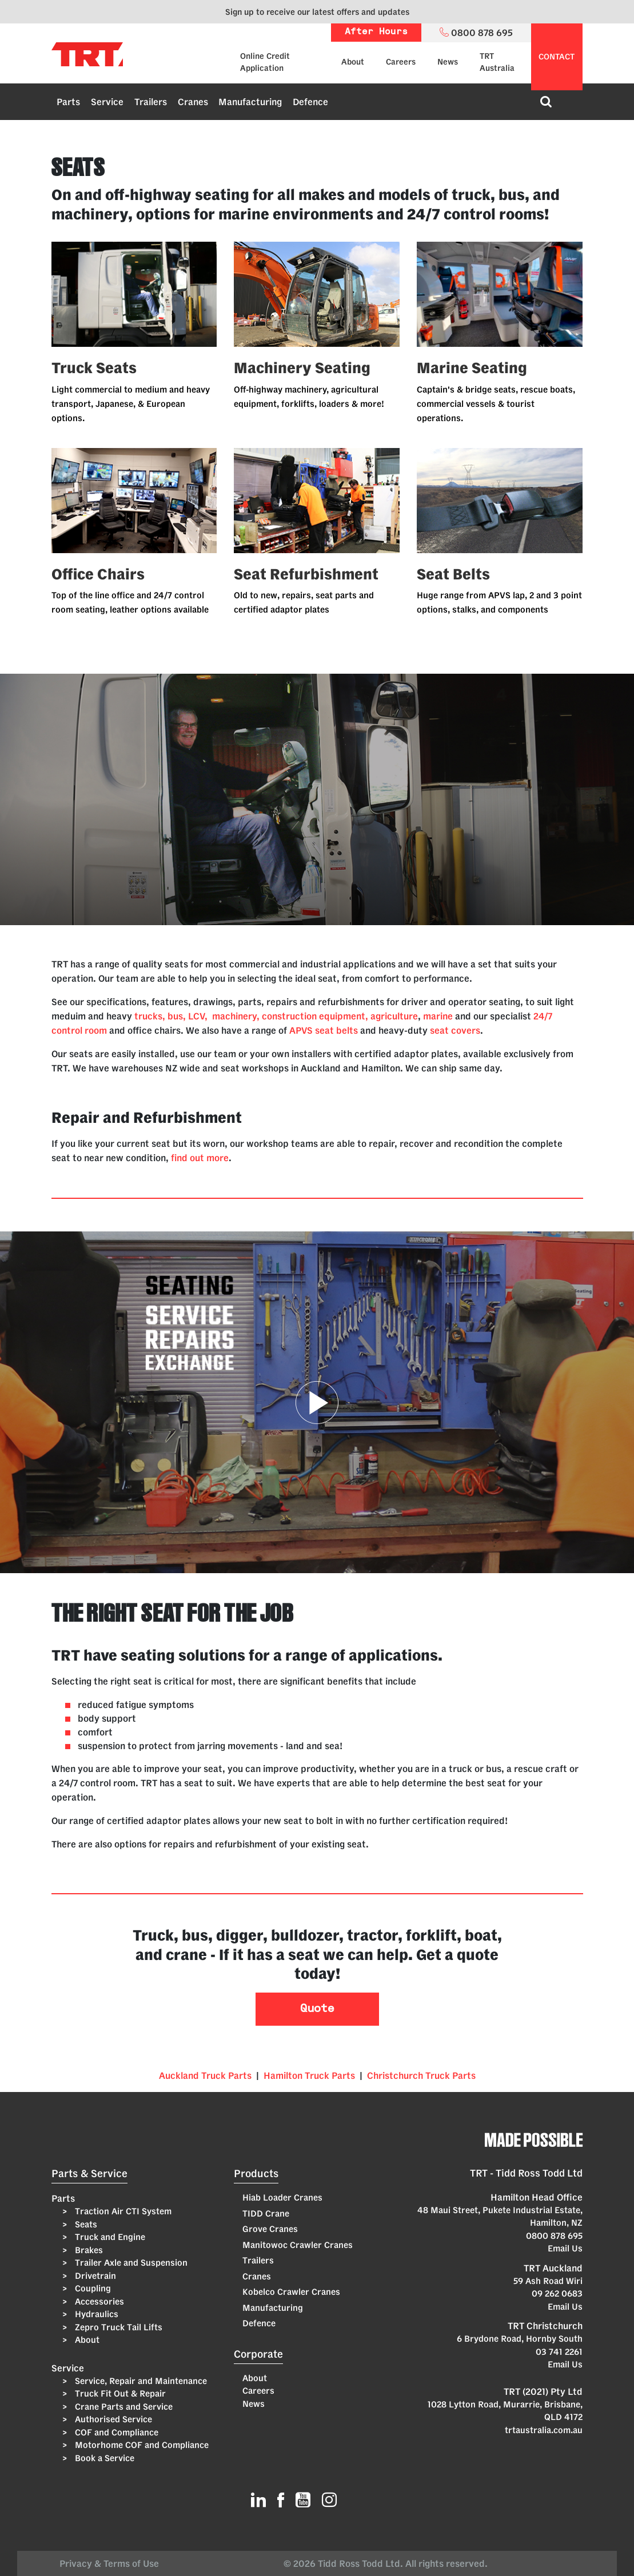 The height and width of the screenshot is (2576, 634). What do you see at coordinates (111, 2563) in the screenshot?
I see `Privacy & Terms of Use` at bounding box center [111, 2563].